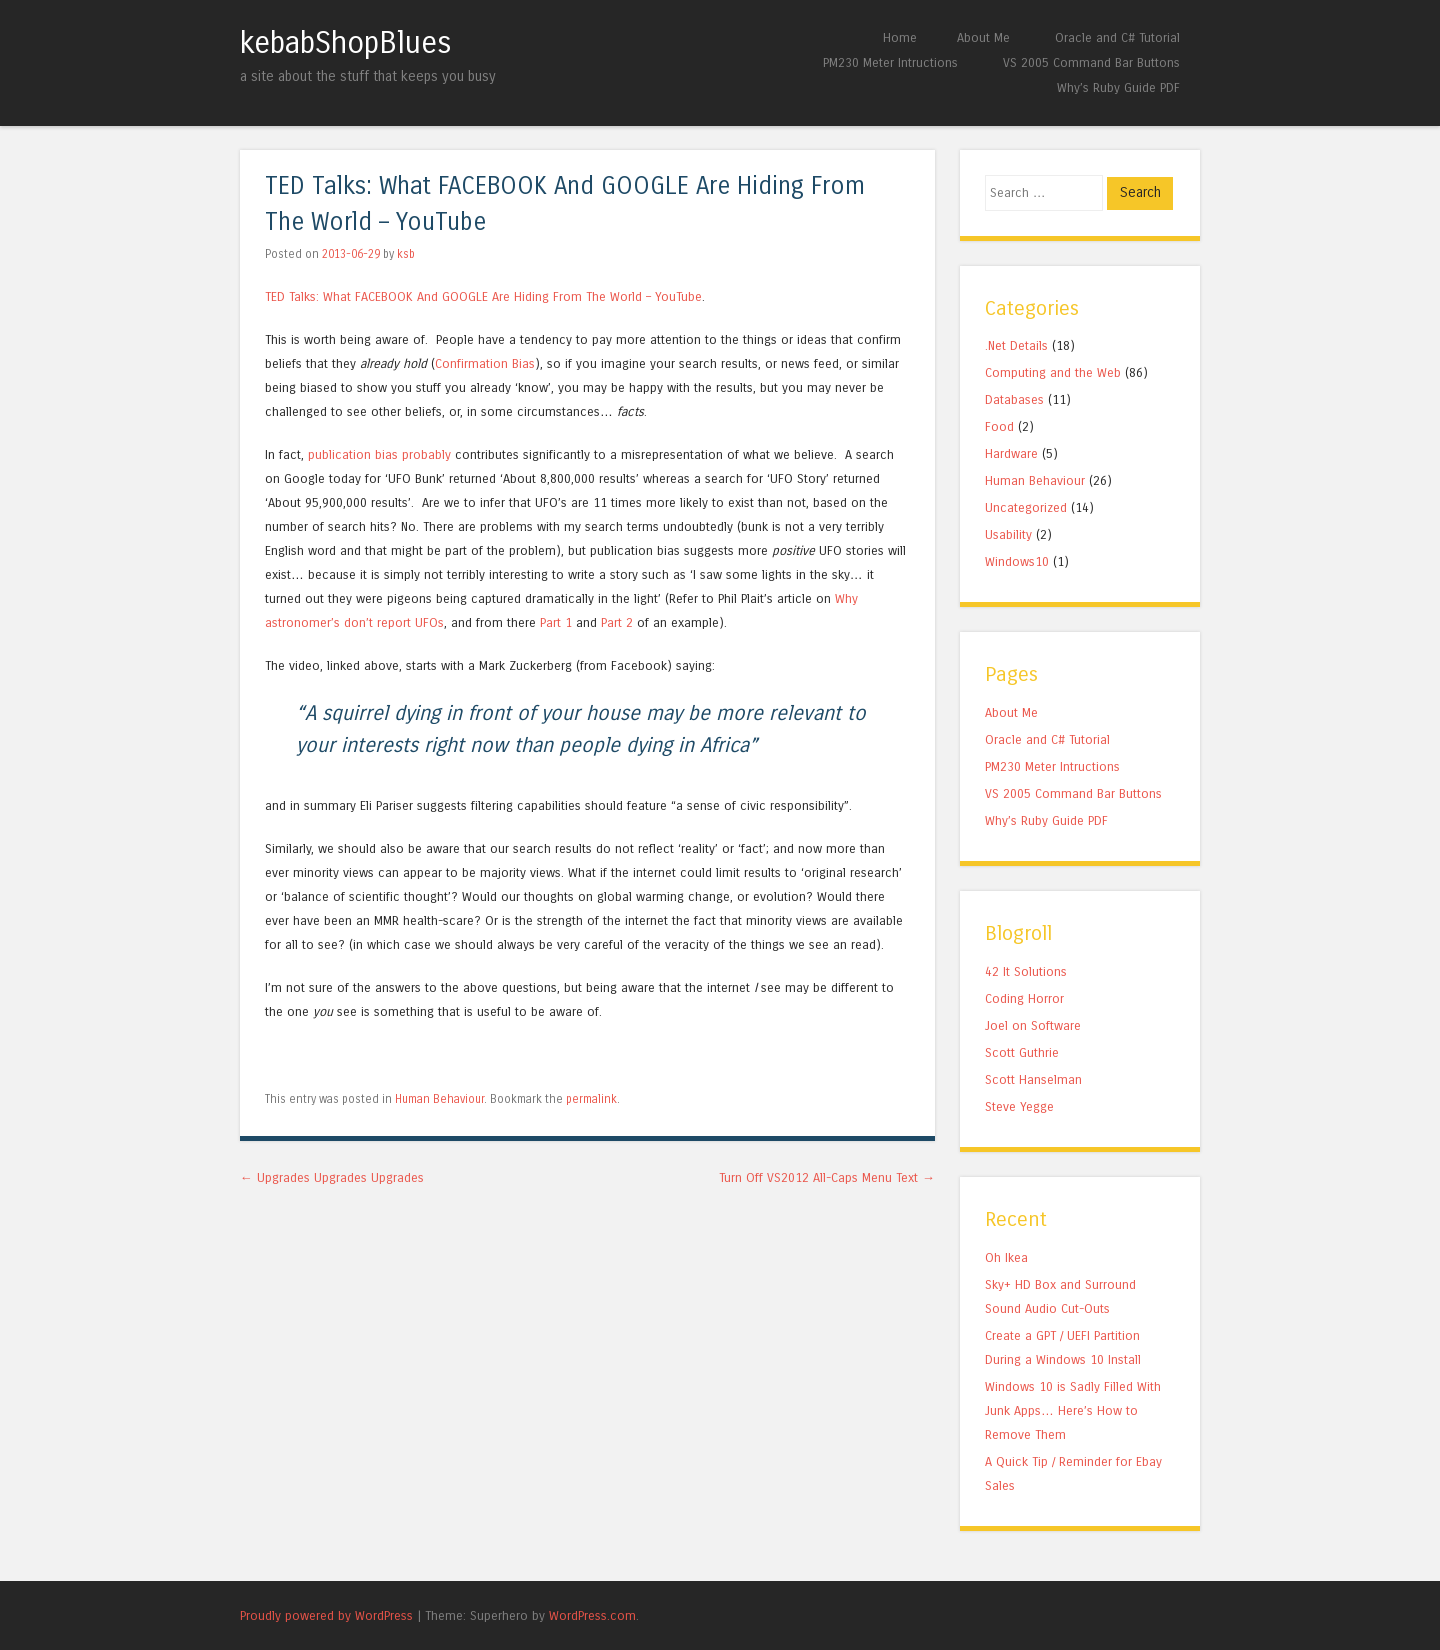 This screenshot has width=1440, height=1650. I want to click on VS 2005 Command Bar Buttons, so click(1091, 62).